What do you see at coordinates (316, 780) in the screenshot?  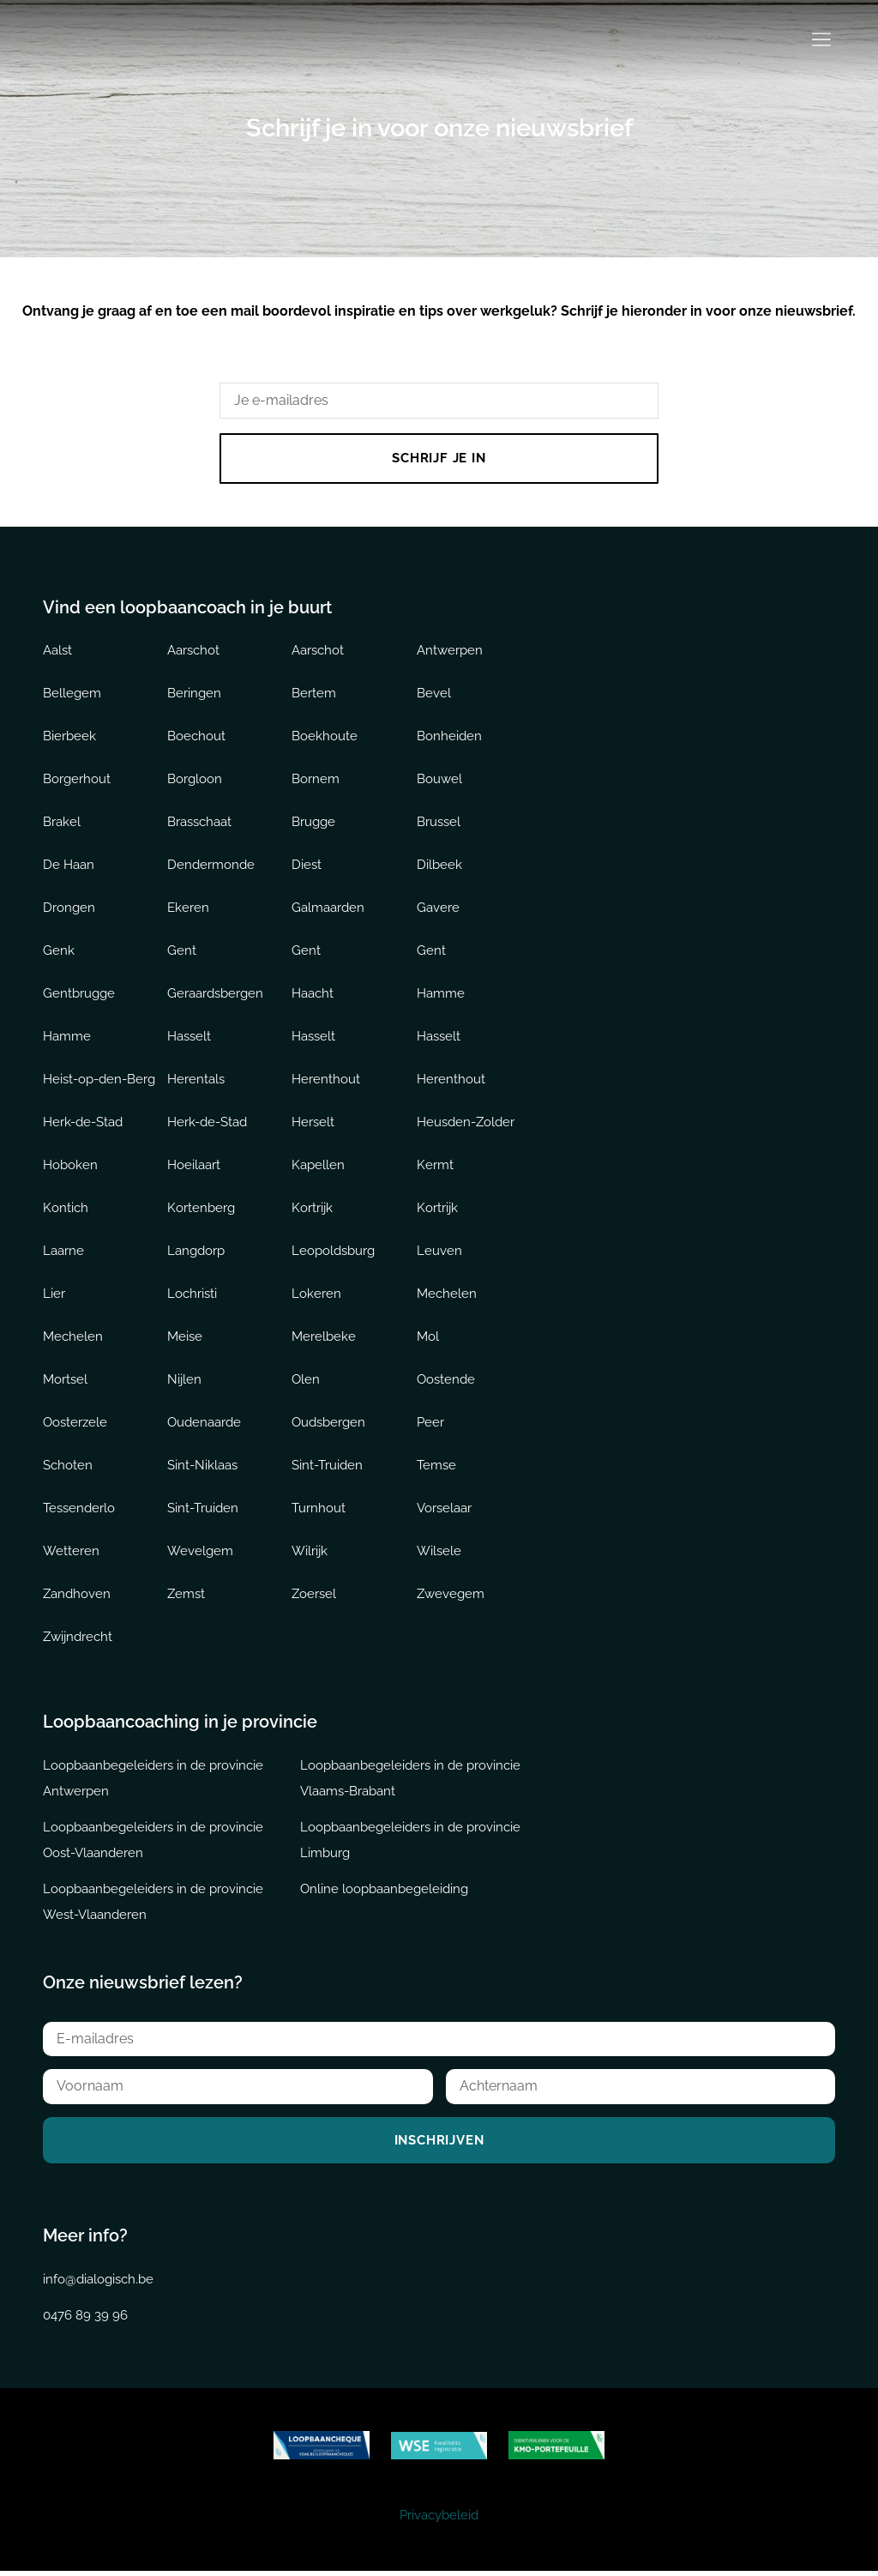 I see `Bornem` at bounding box center [316, 780].